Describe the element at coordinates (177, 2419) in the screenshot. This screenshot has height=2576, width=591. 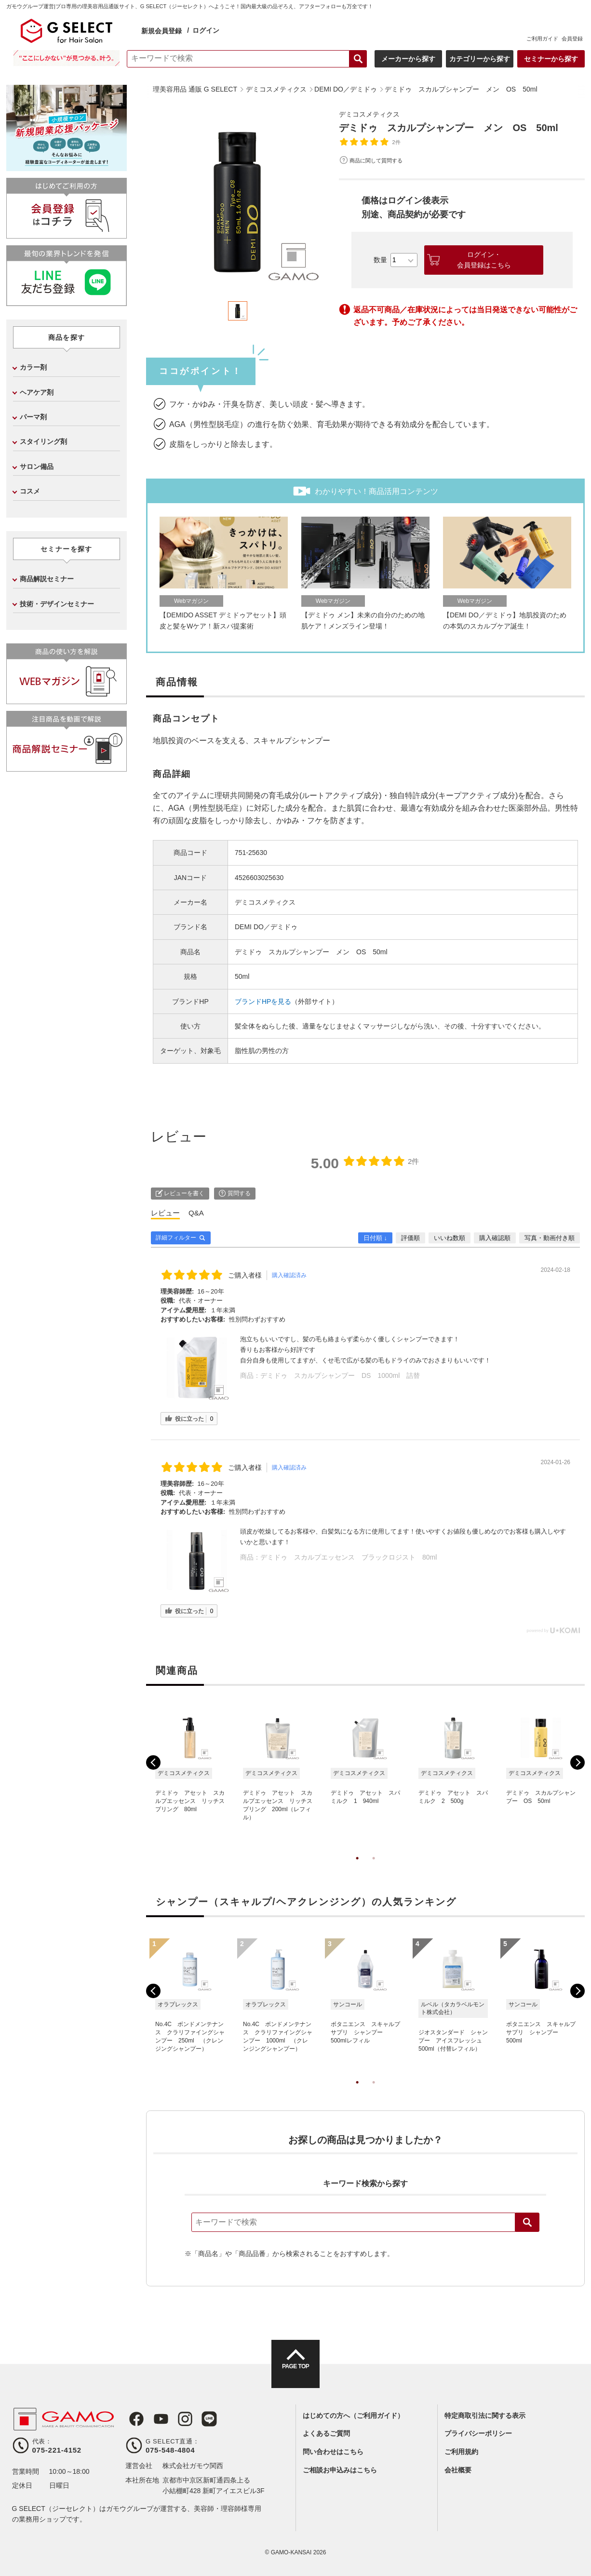
I see `Instagram` at that location.